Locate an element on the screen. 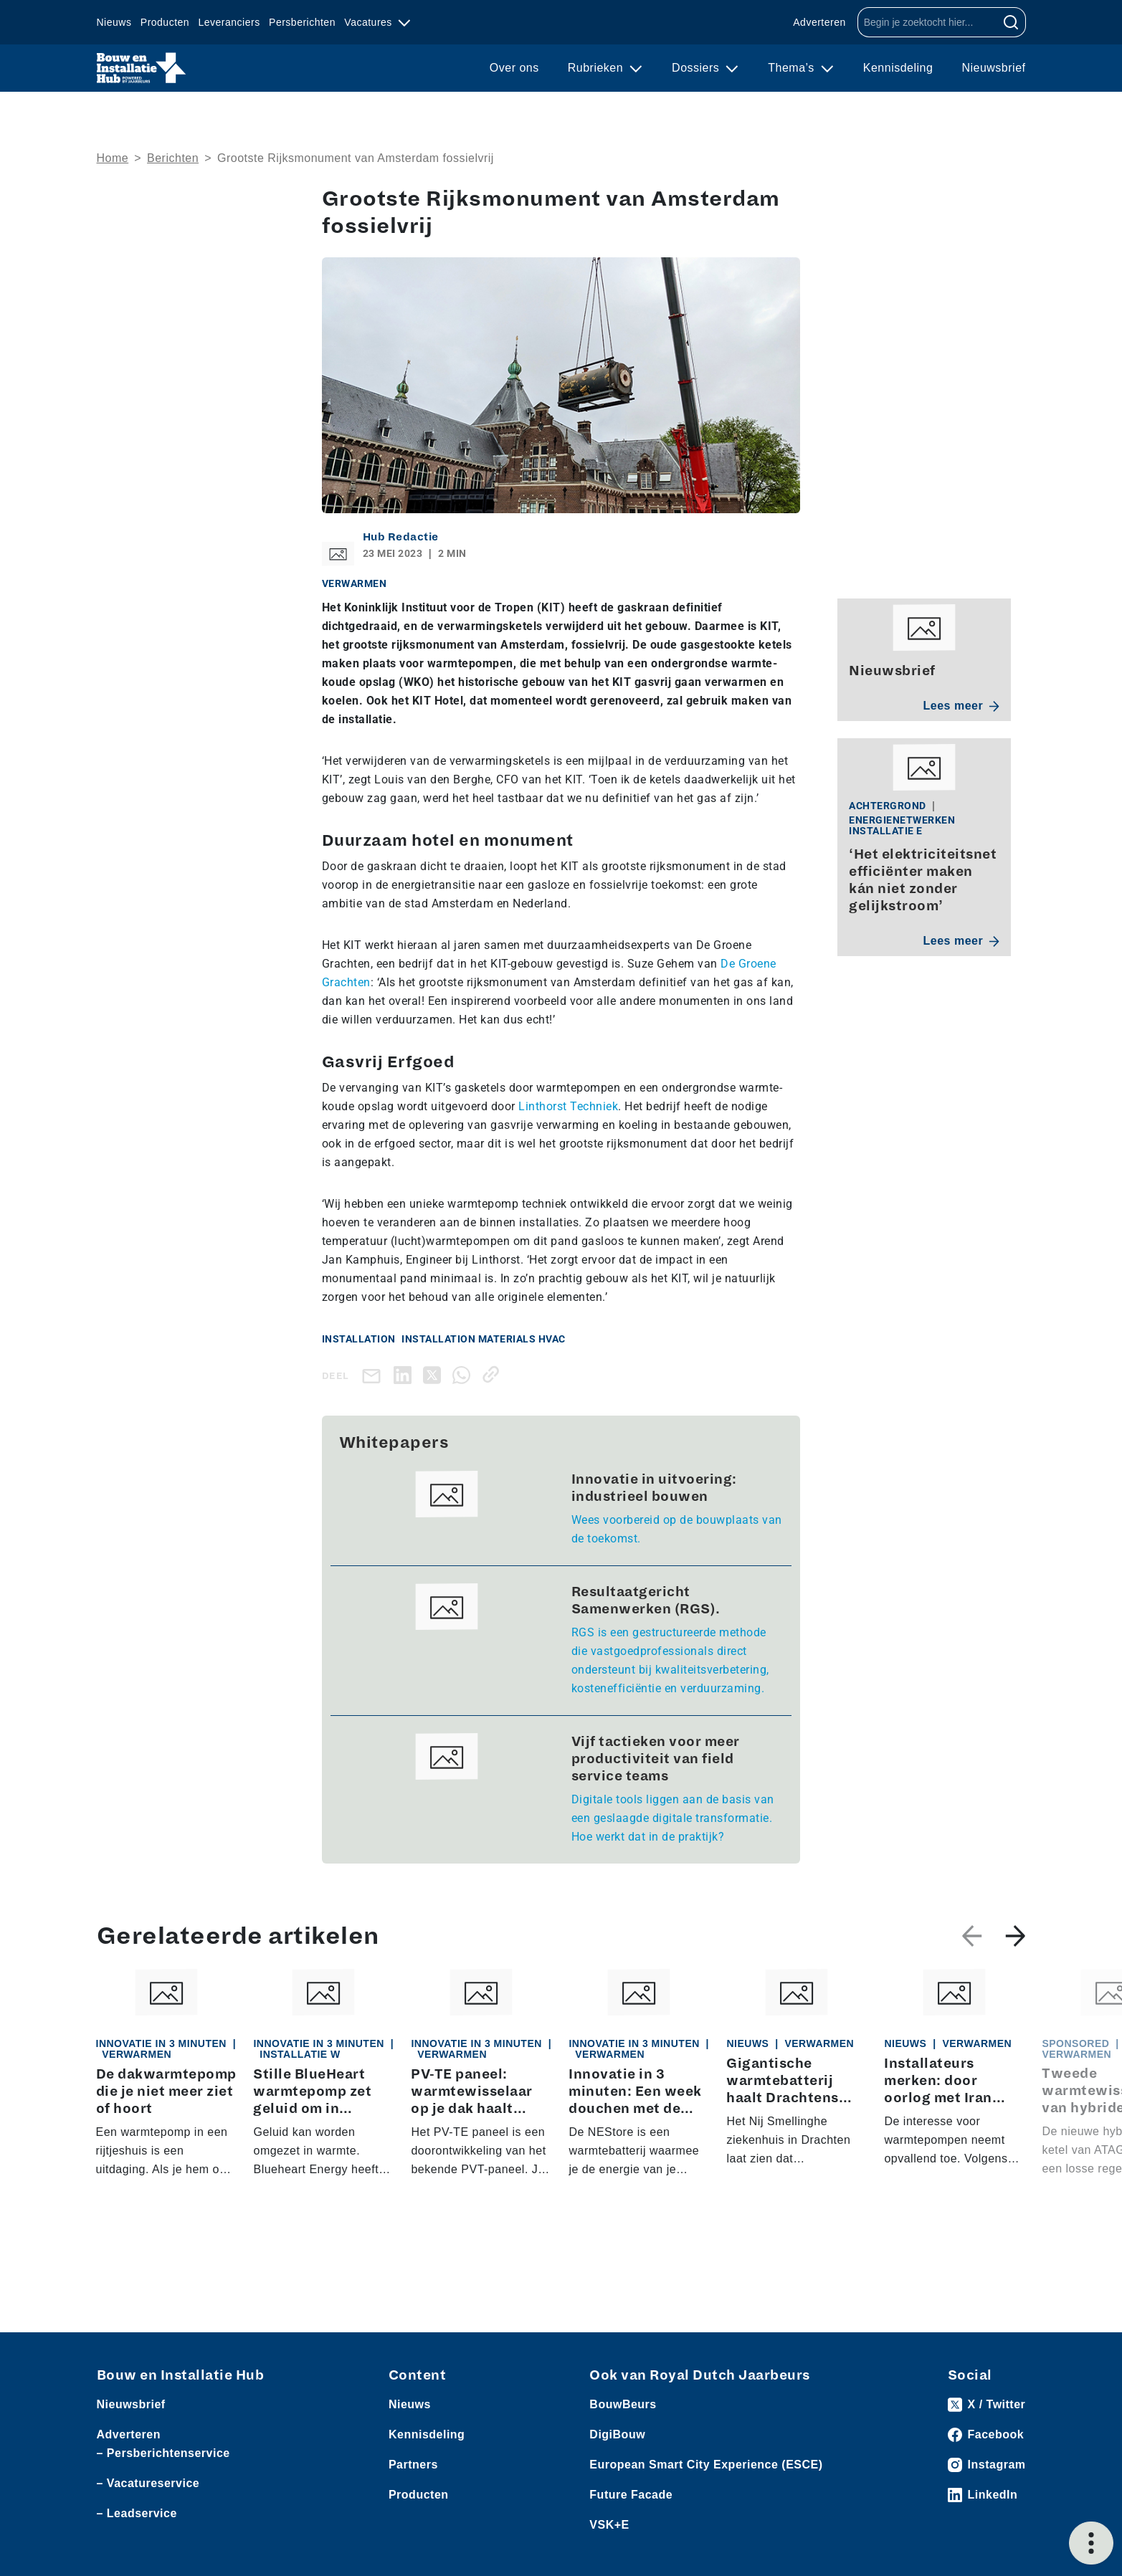  Kennisdeling is located at coordinates (898, 68).